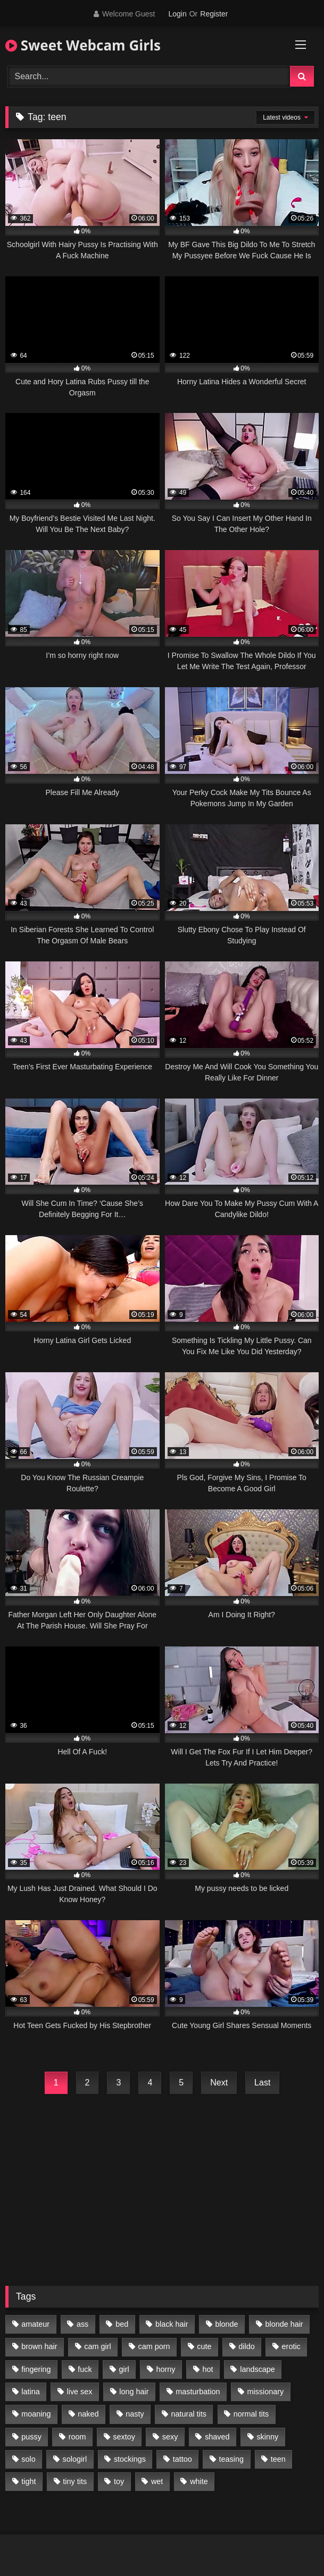 This screenshot has width=324, height=2576. Describe the element at coordinates (119, 2481) in the screenshot. I see `toy [toy (118 items)]` at that location.